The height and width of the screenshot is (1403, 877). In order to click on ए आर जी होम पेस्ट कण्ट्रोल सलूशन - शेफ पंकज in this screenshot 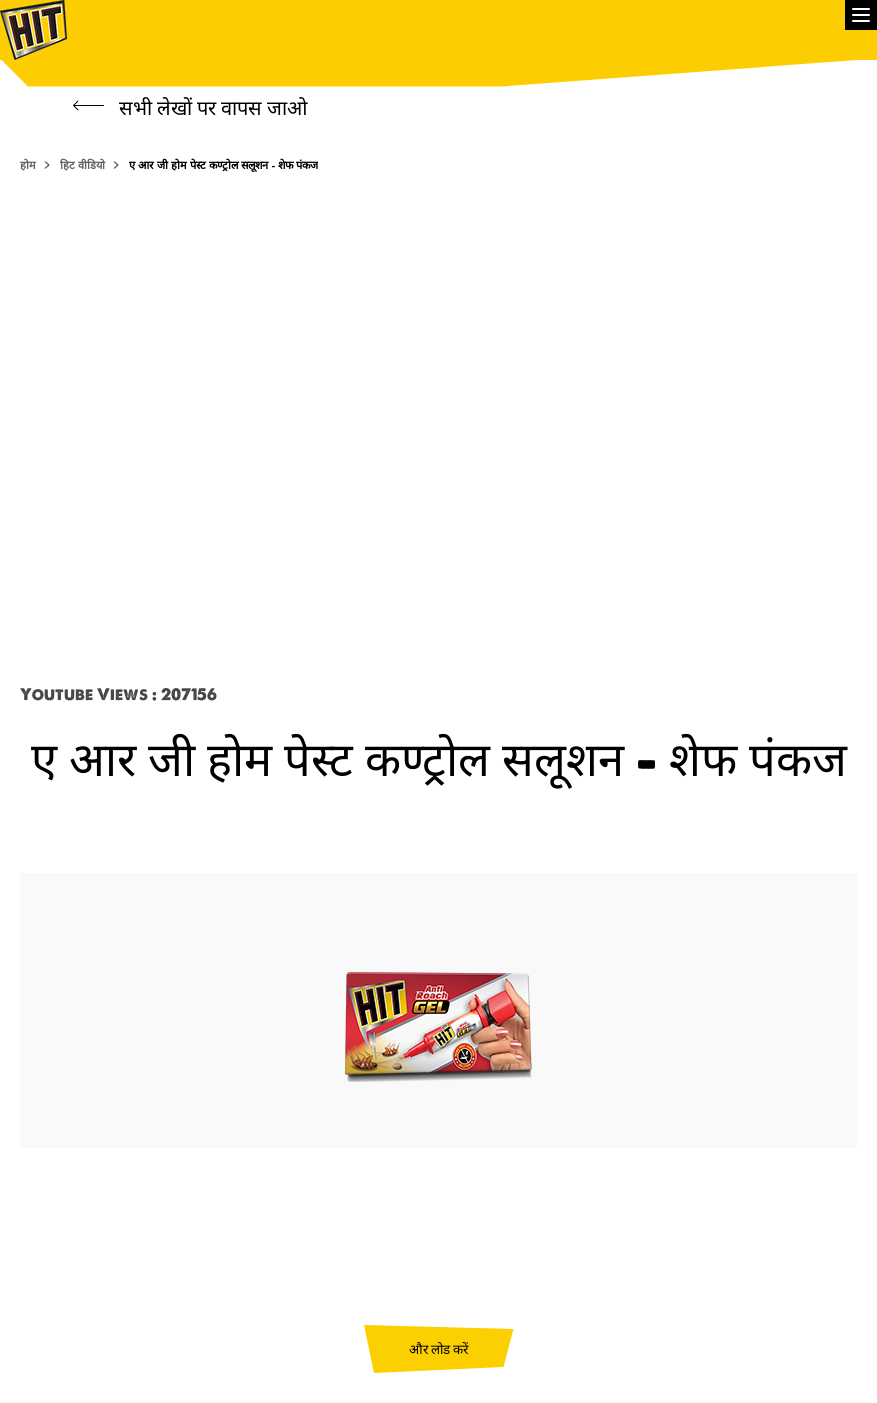, I will do `click(223, 165)`.